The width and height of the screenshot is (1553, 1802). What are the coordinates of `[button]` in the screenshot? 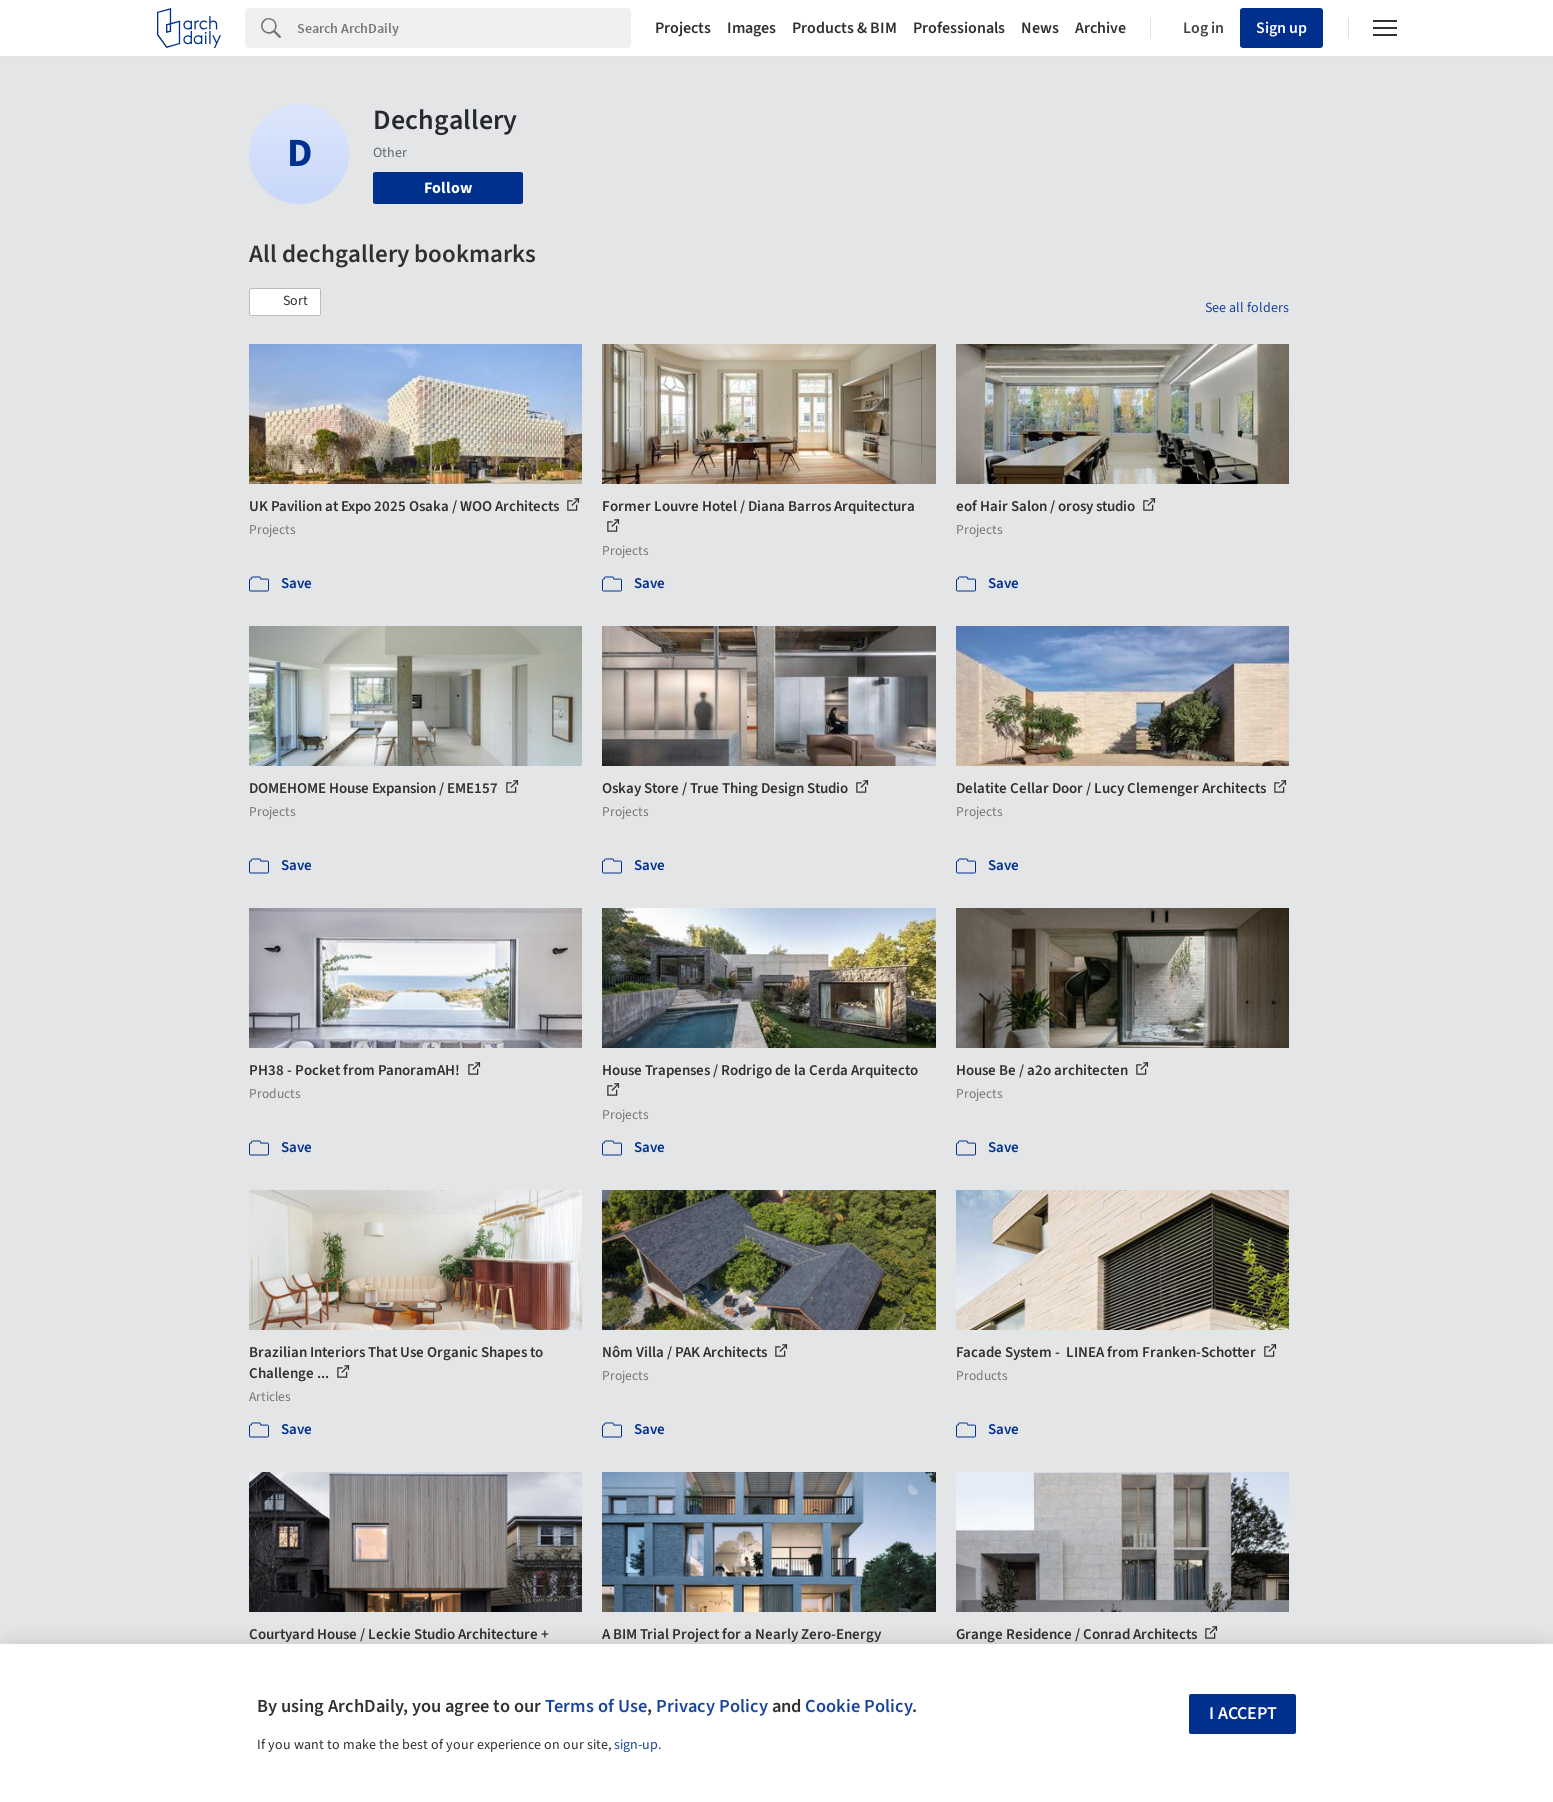 It's located at (285, 302).